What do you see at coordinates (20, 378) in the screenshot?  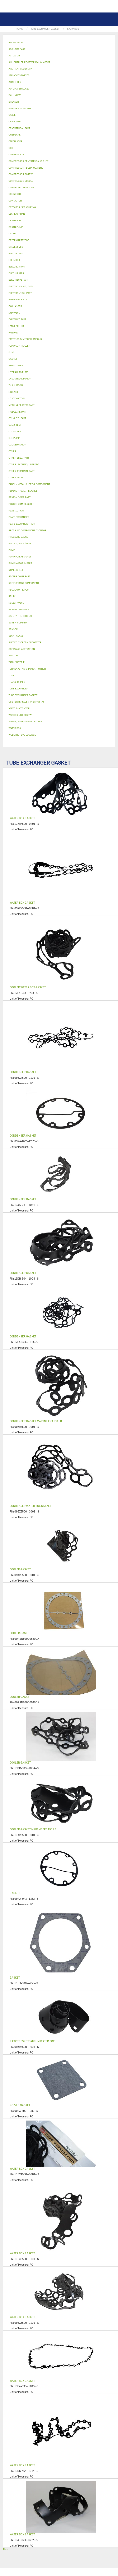 I see `INDUSTRIAL MOTOR` at bounding box center [20, 378].